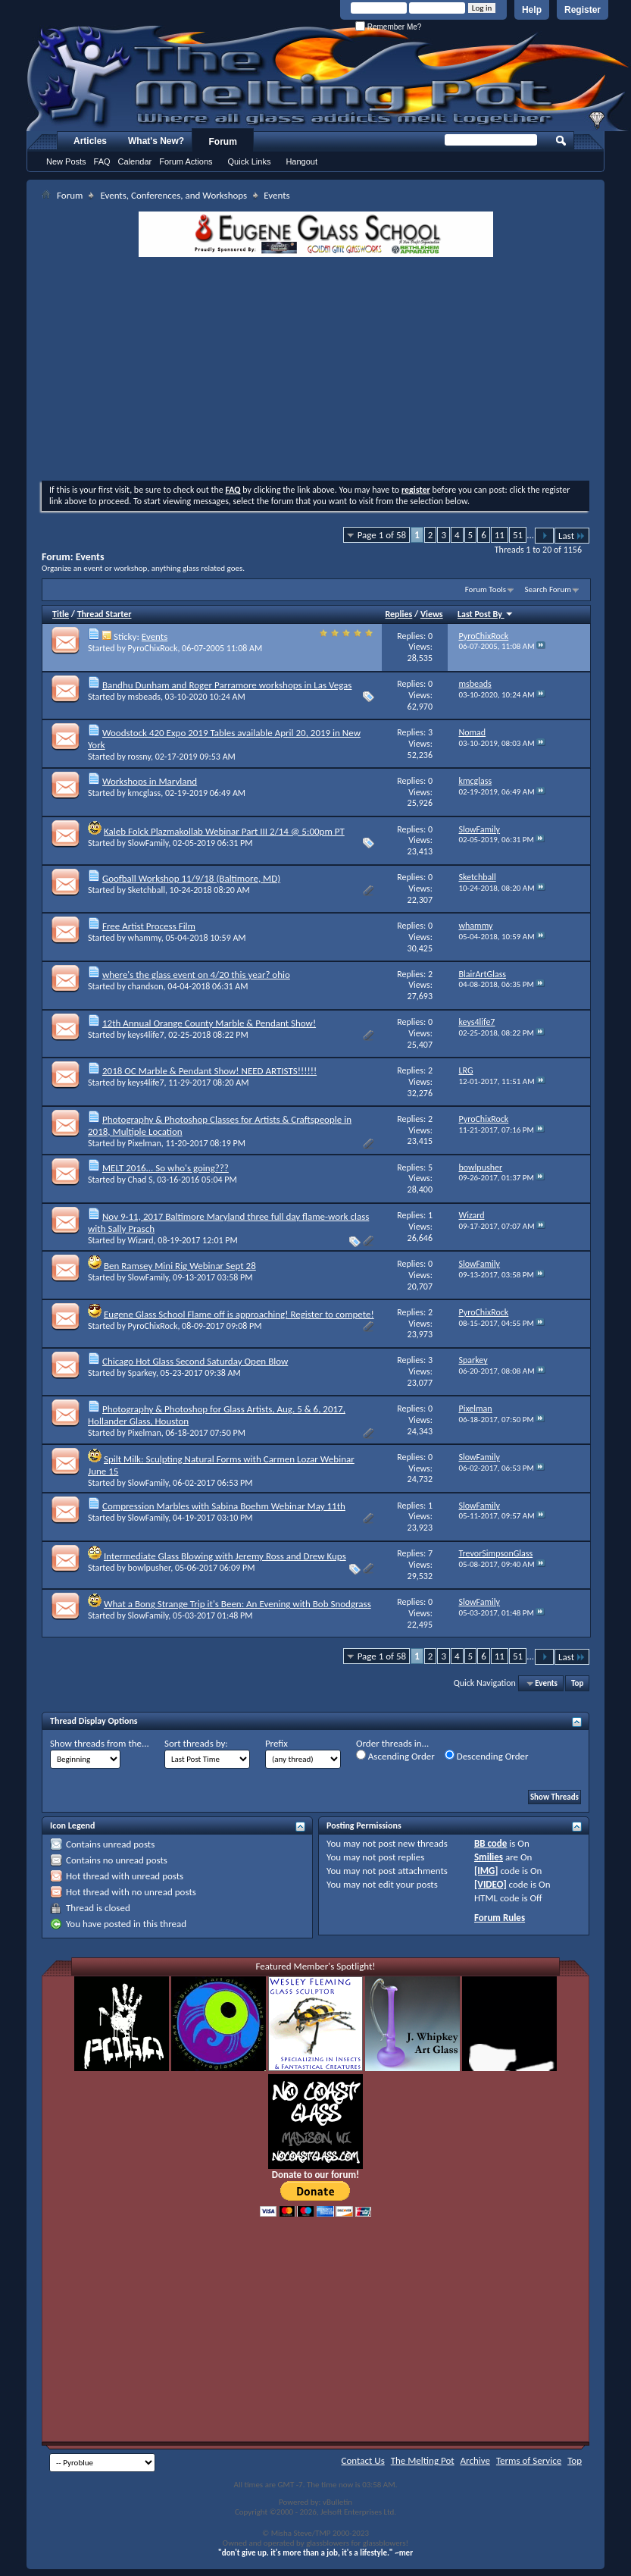 The width and height of the screenshot is (631, 2576). I want to click on Articles, so click(90, 141).